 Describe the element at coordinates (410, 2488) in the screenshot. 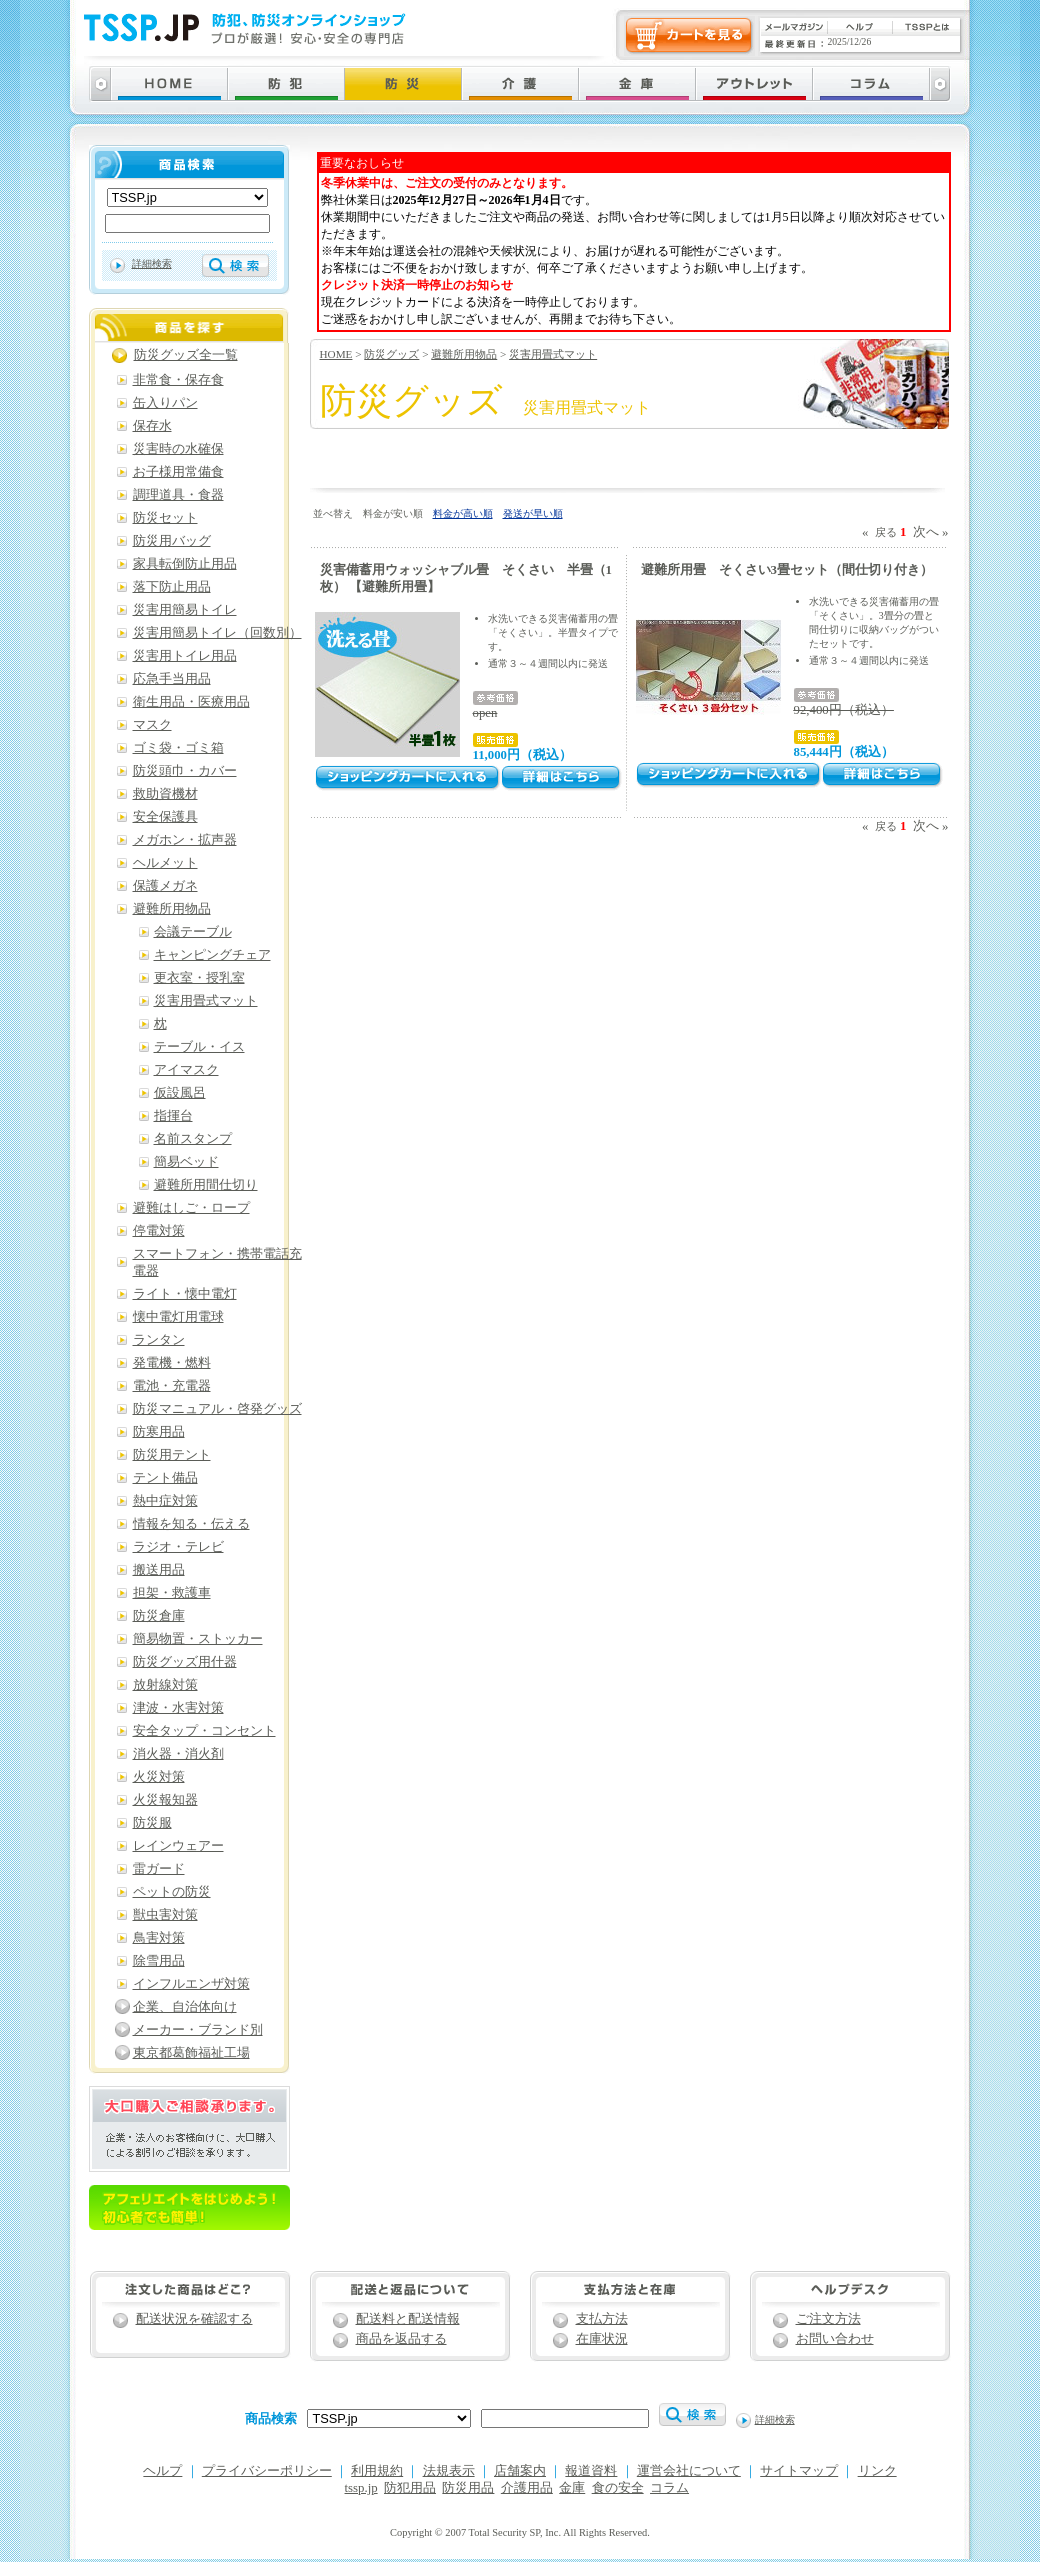

I see `防犯用品` at that location.